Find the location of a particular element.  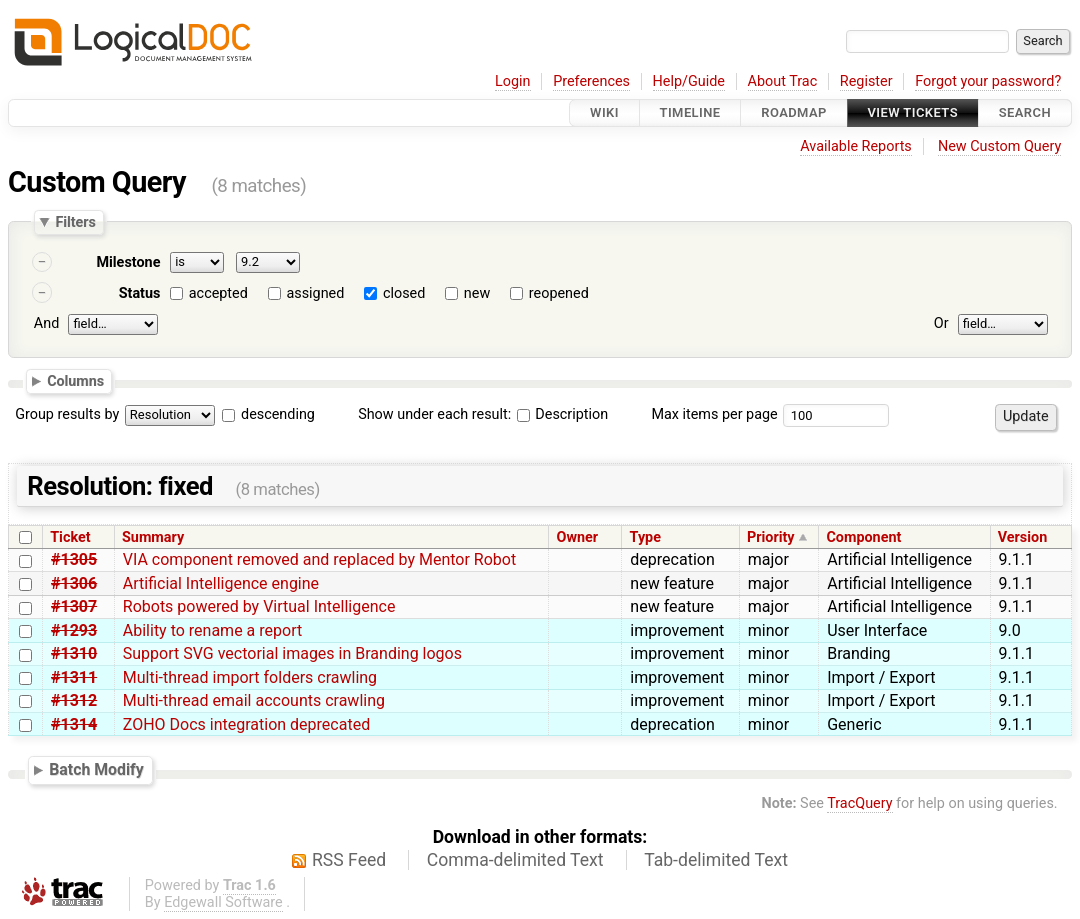

#1314 is located at coordinates (74, 724).